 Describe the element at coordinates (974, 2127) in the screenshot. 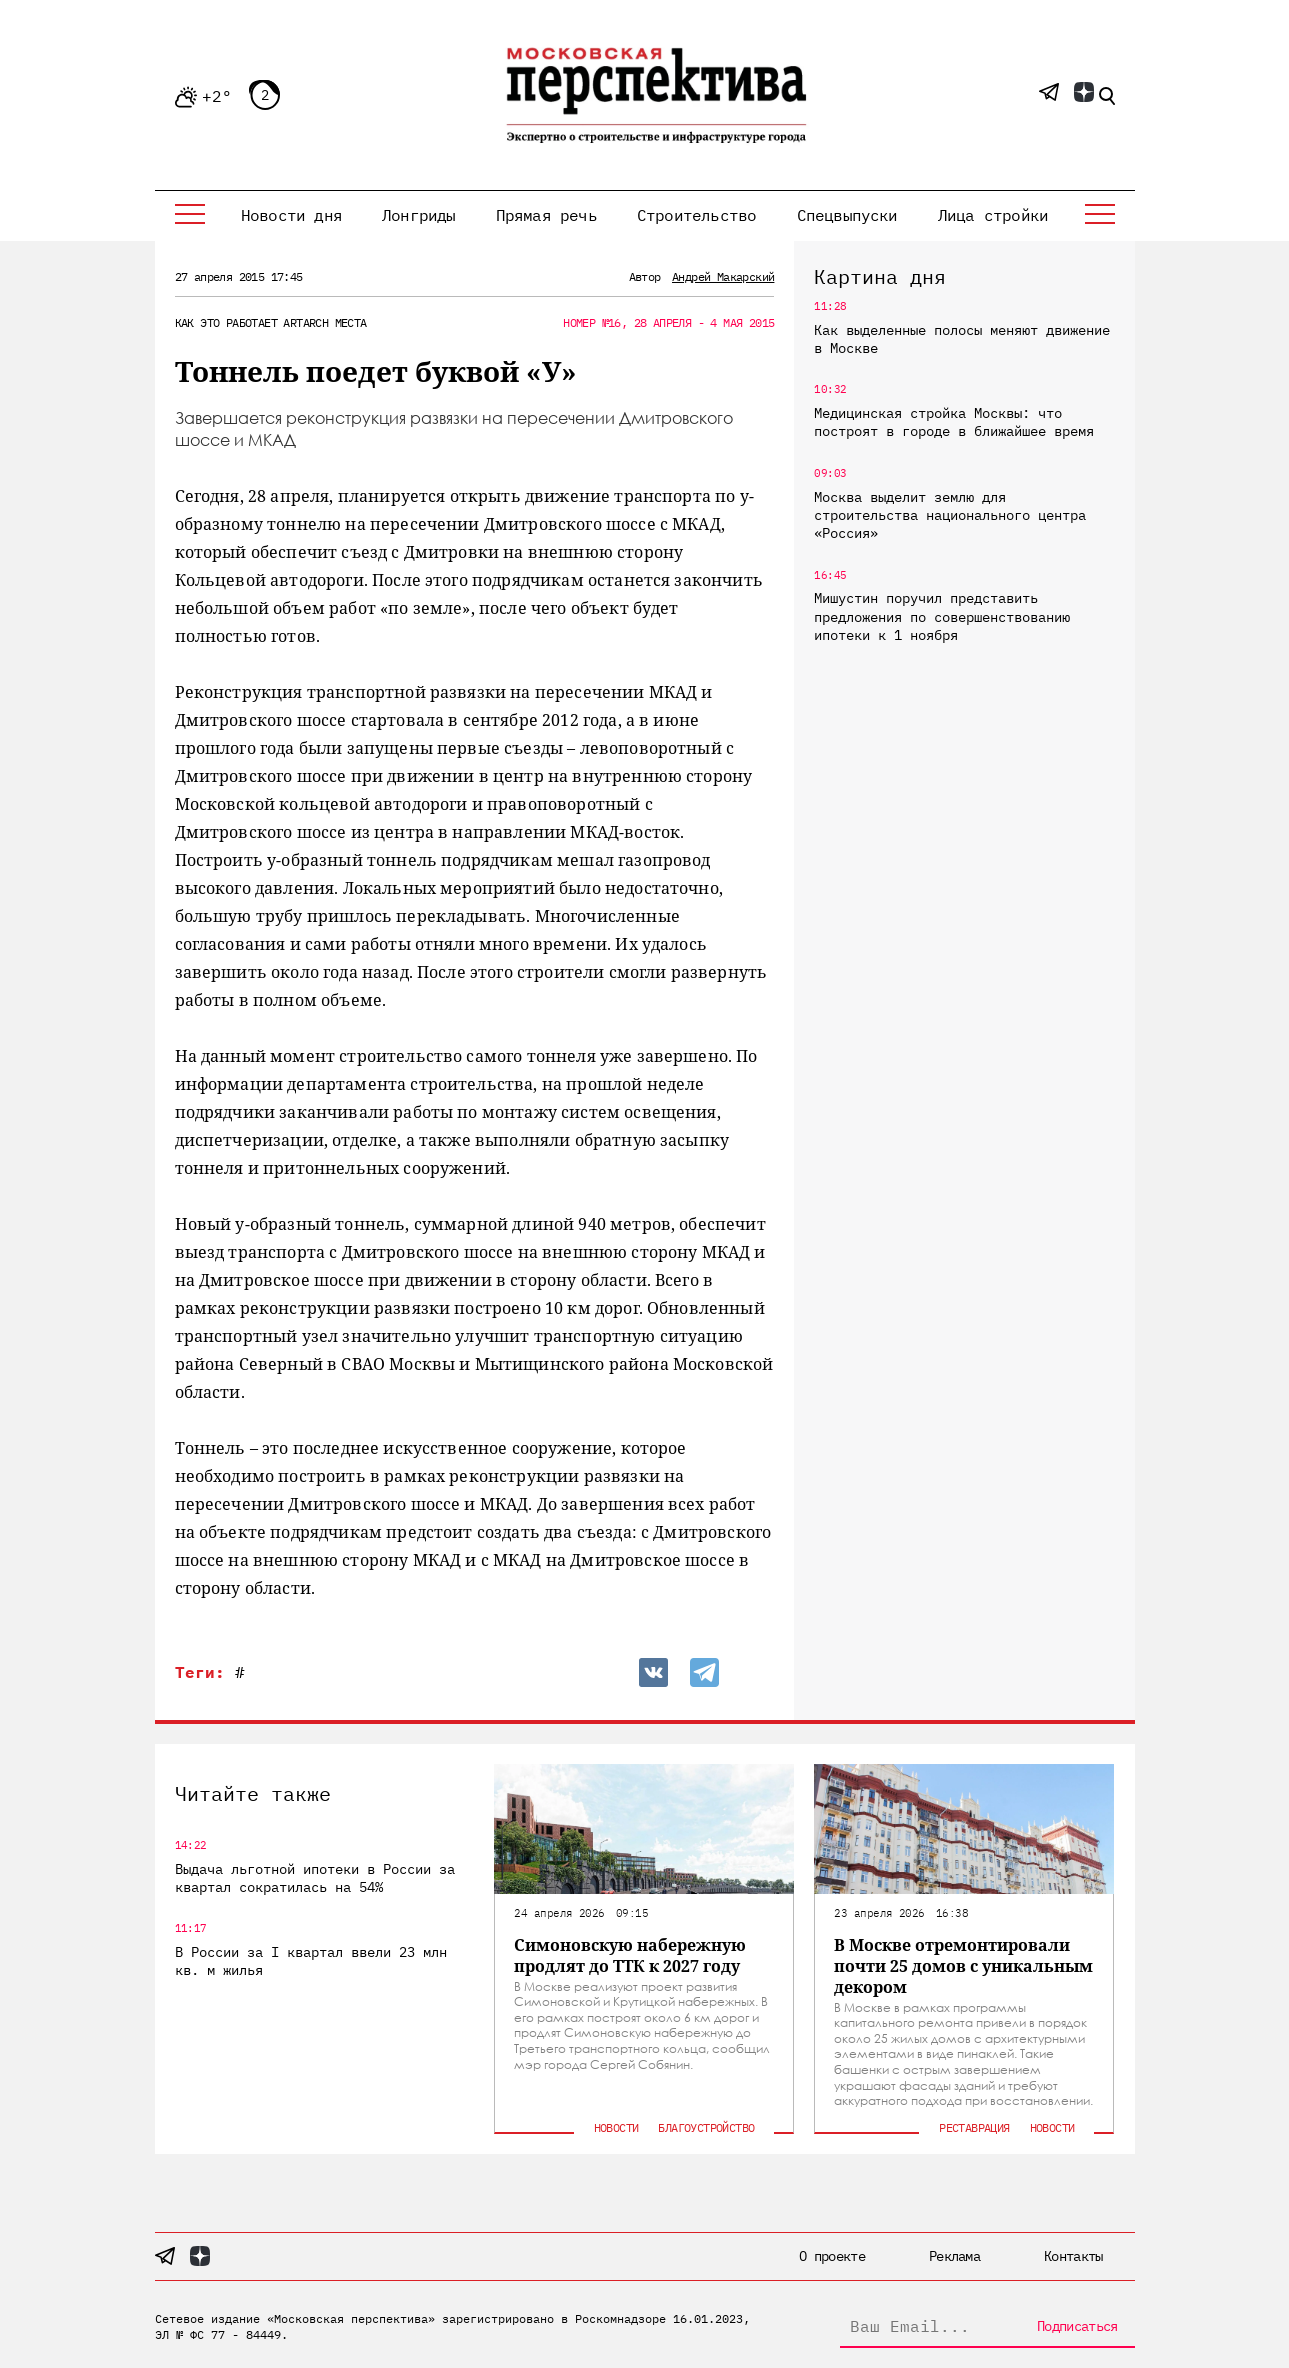

I see `Реставрация` at that location.